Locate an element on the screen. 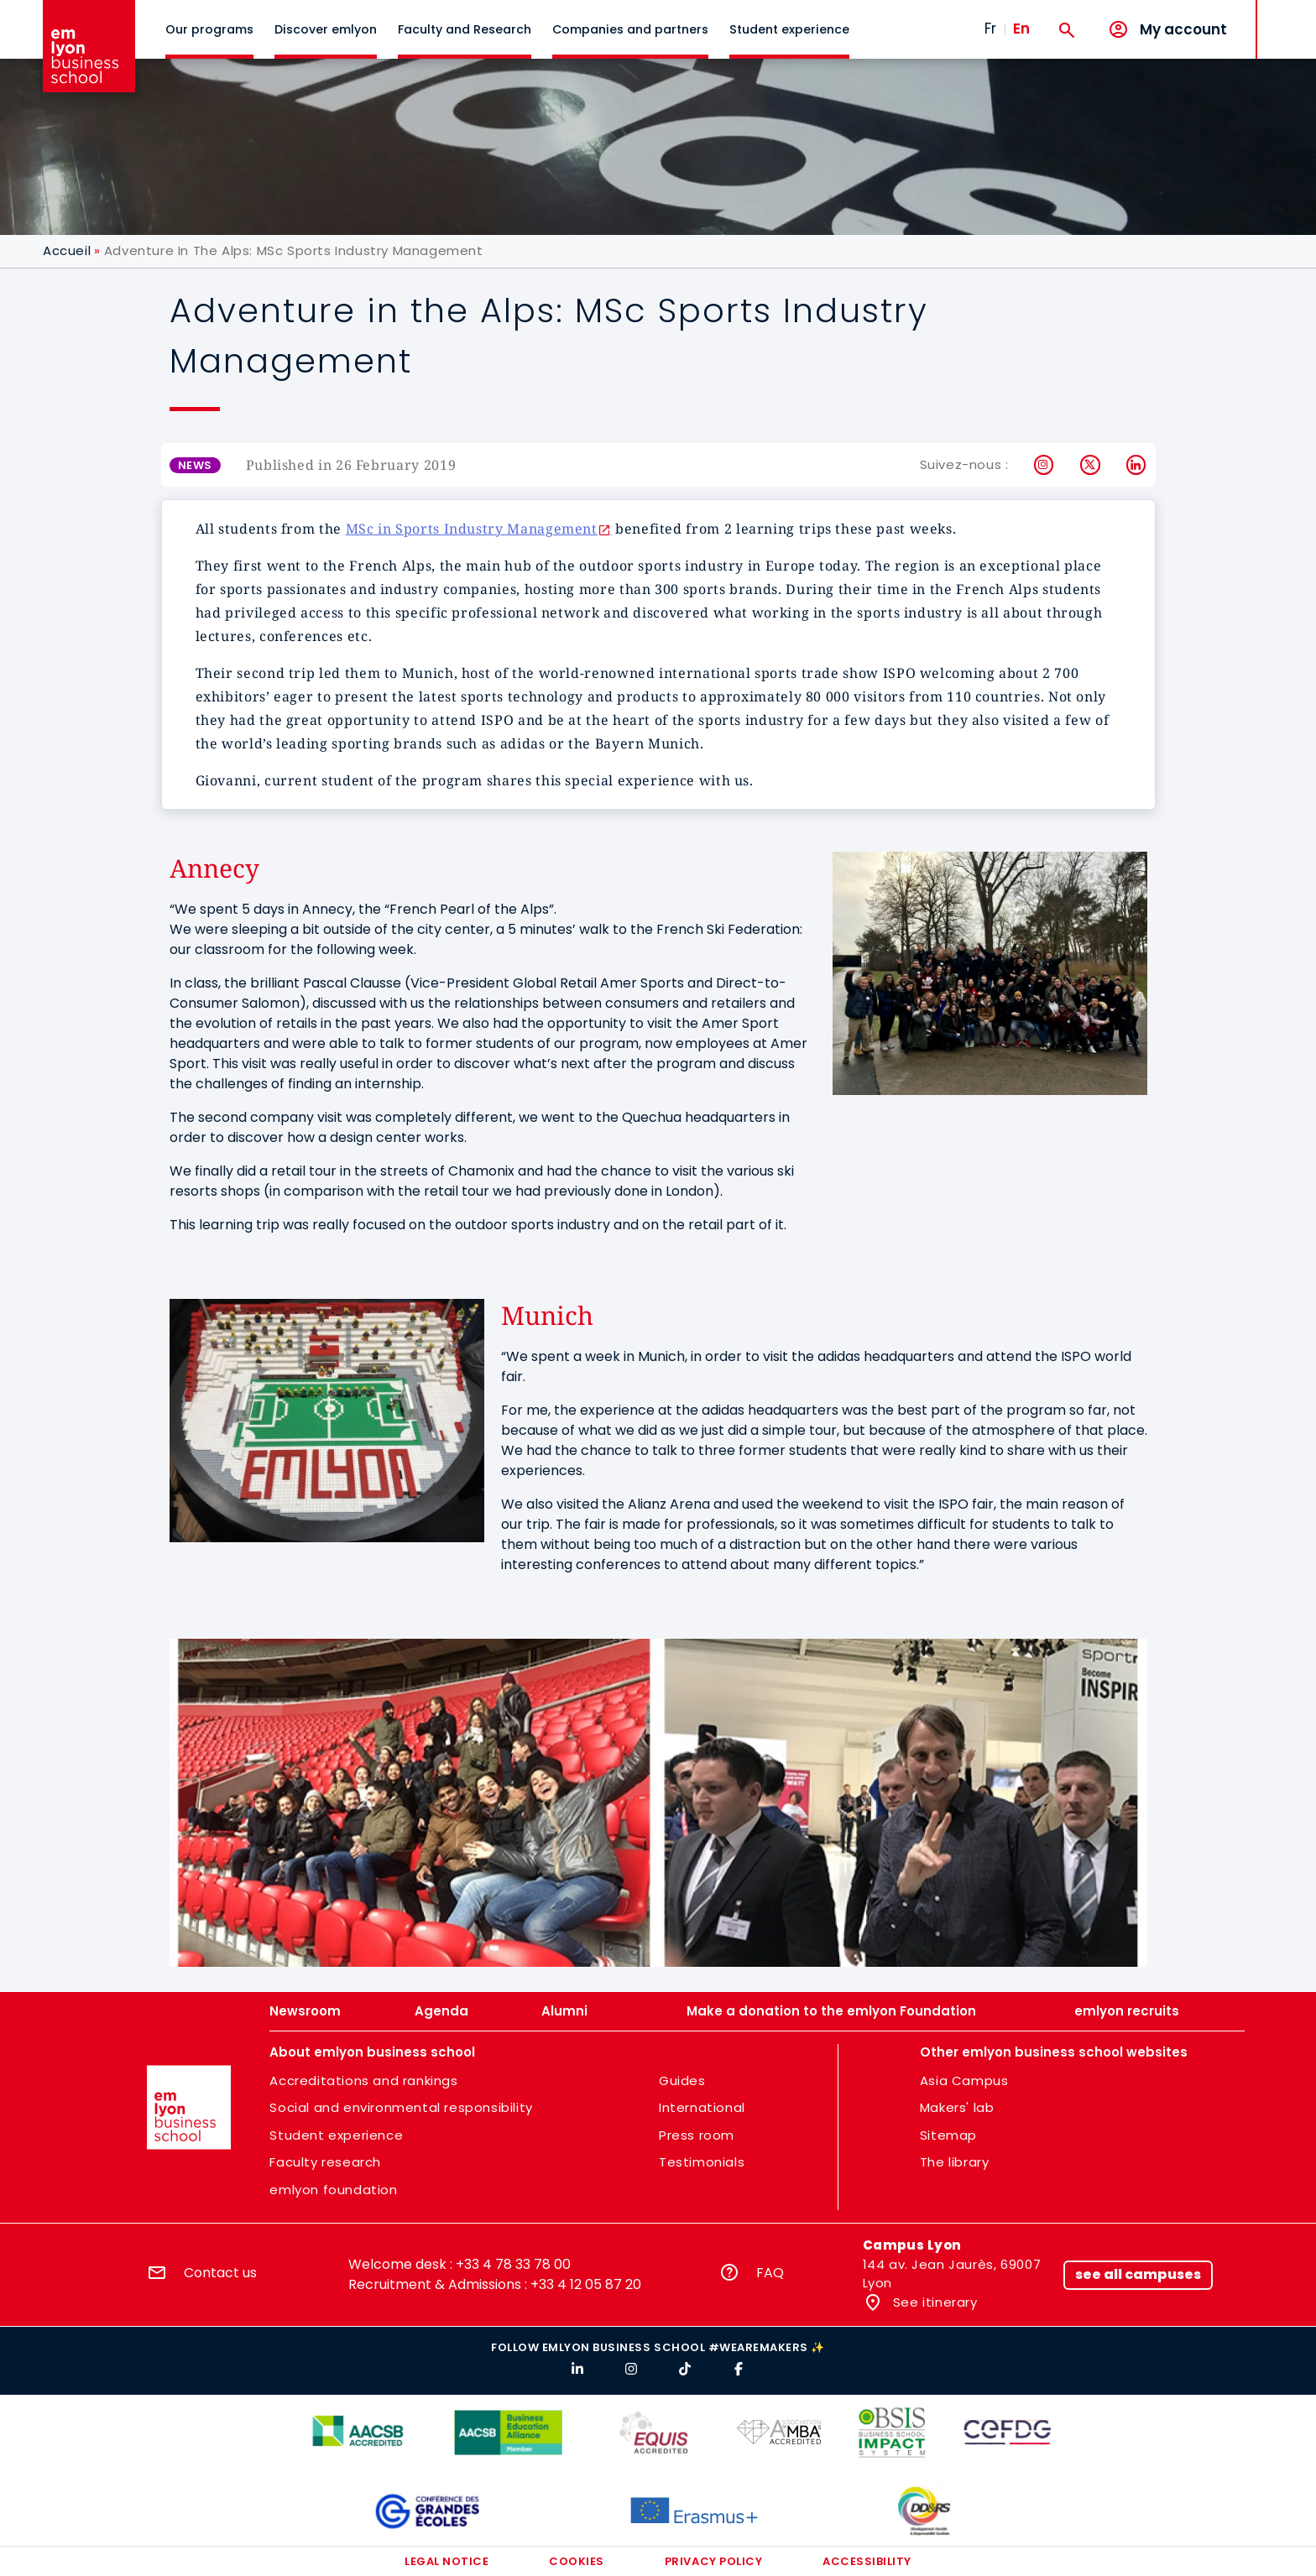  emlyon recruits is located at coordinates (1126, 2011).